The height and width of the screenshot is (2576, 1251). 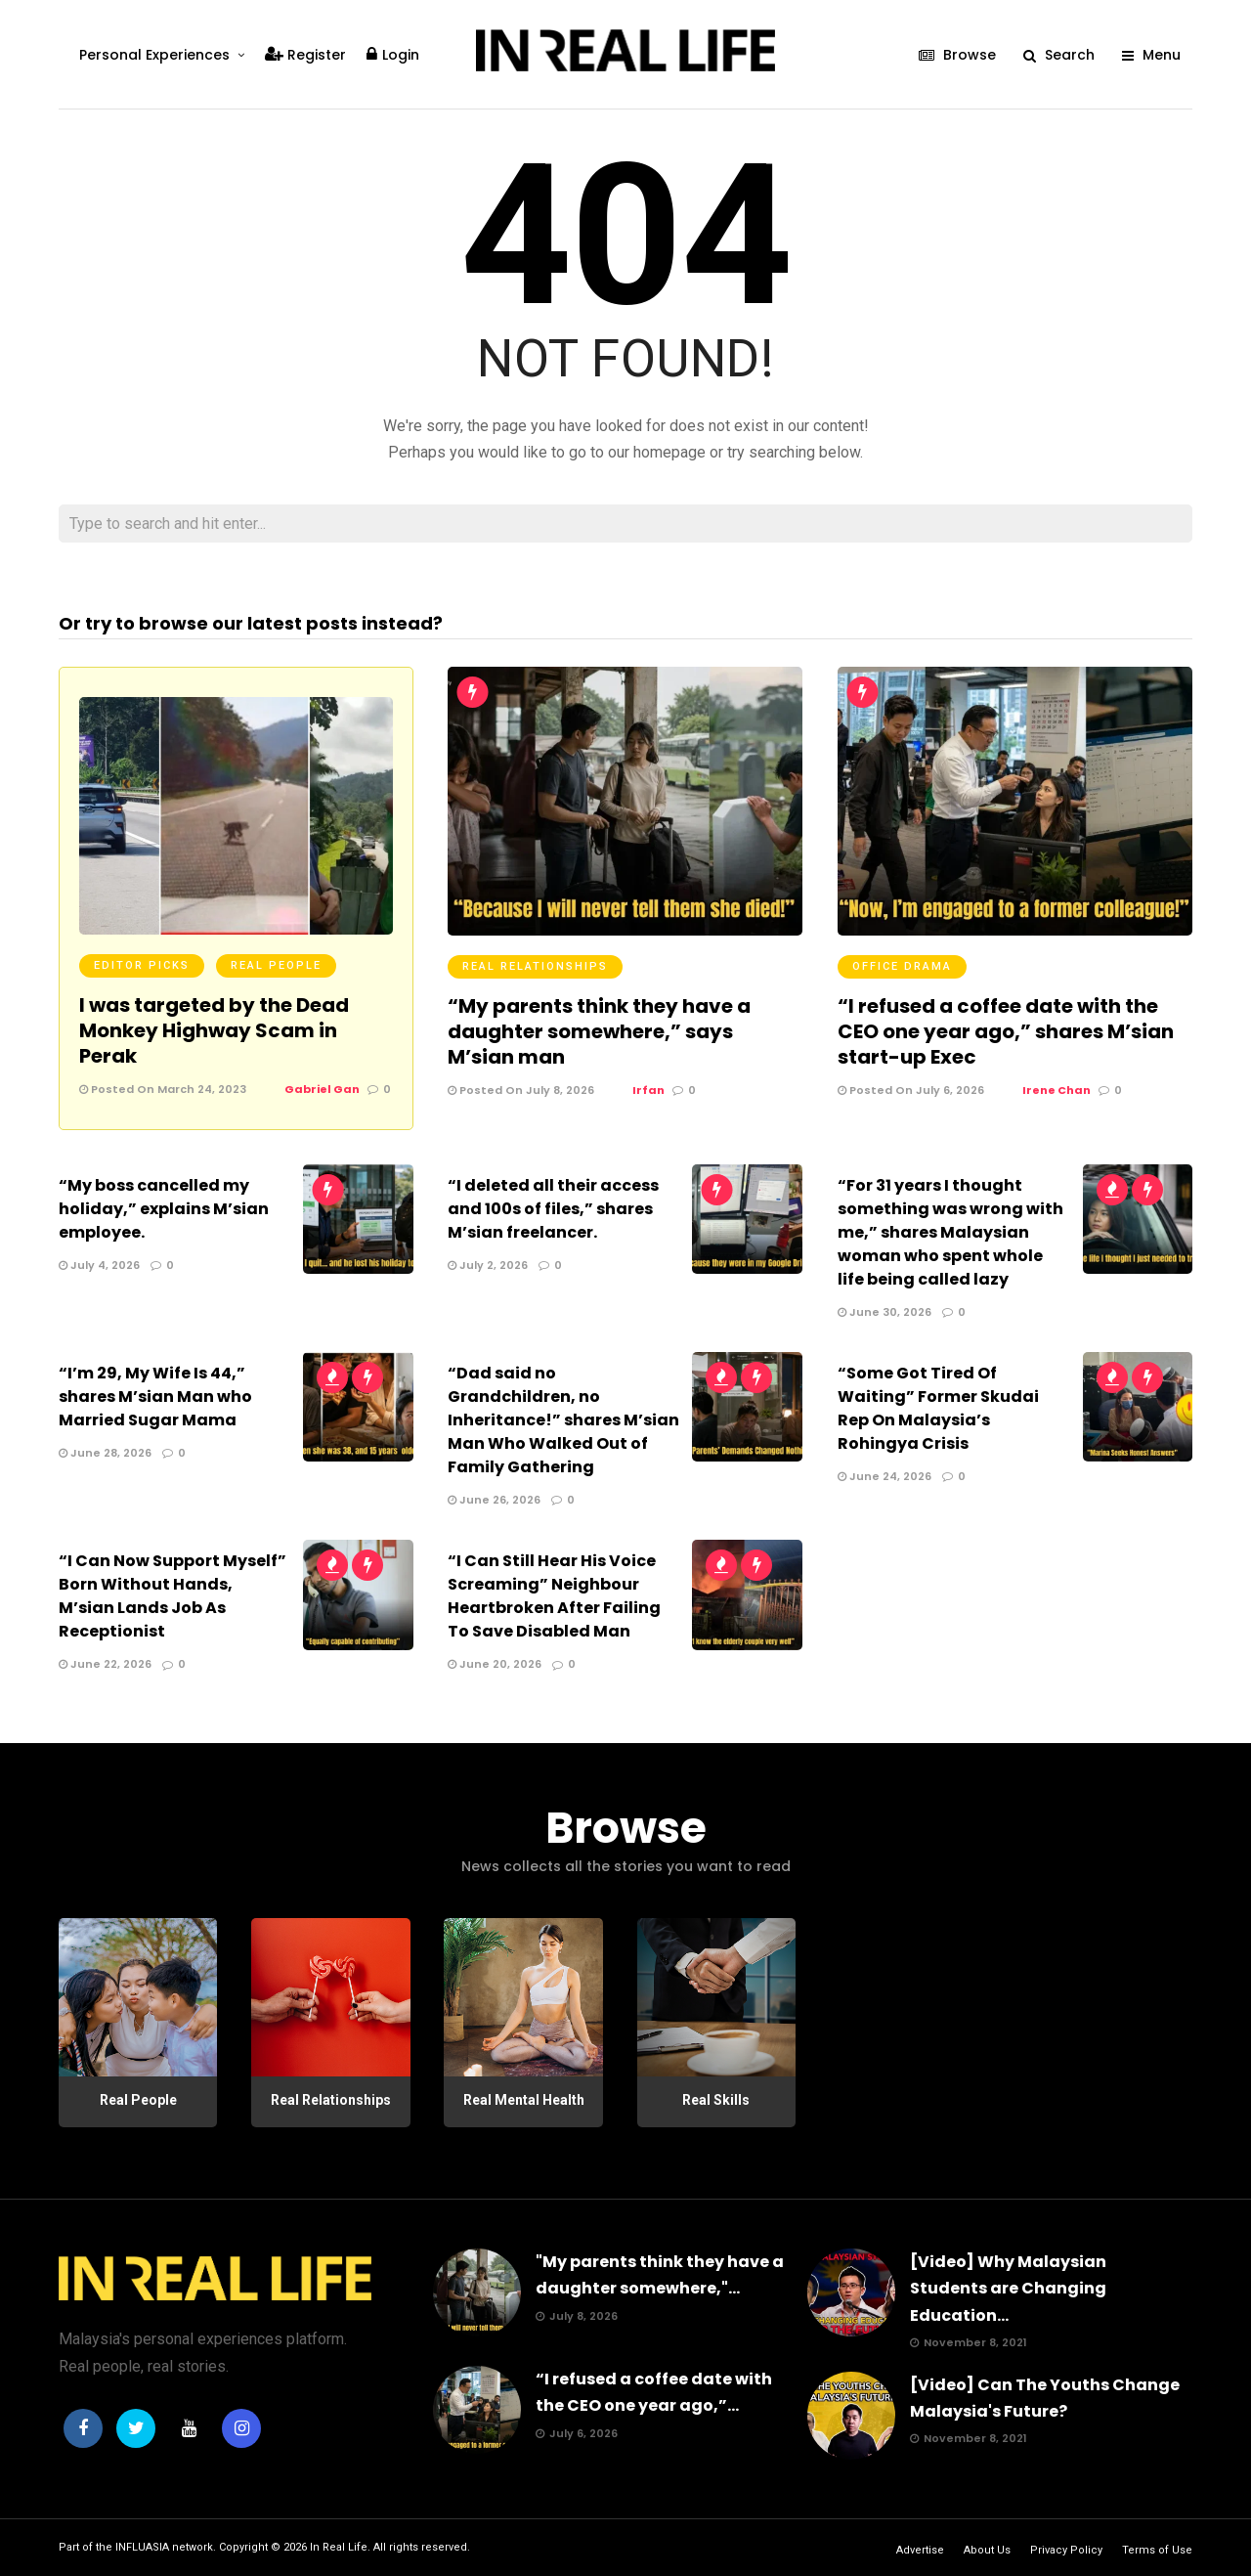 What do you see at coordinates (214, 1030) in the screenshot?
I see `I was targeted by the Dead Monkey Highway Scam in Perak` at bounding box center [214, 1030].